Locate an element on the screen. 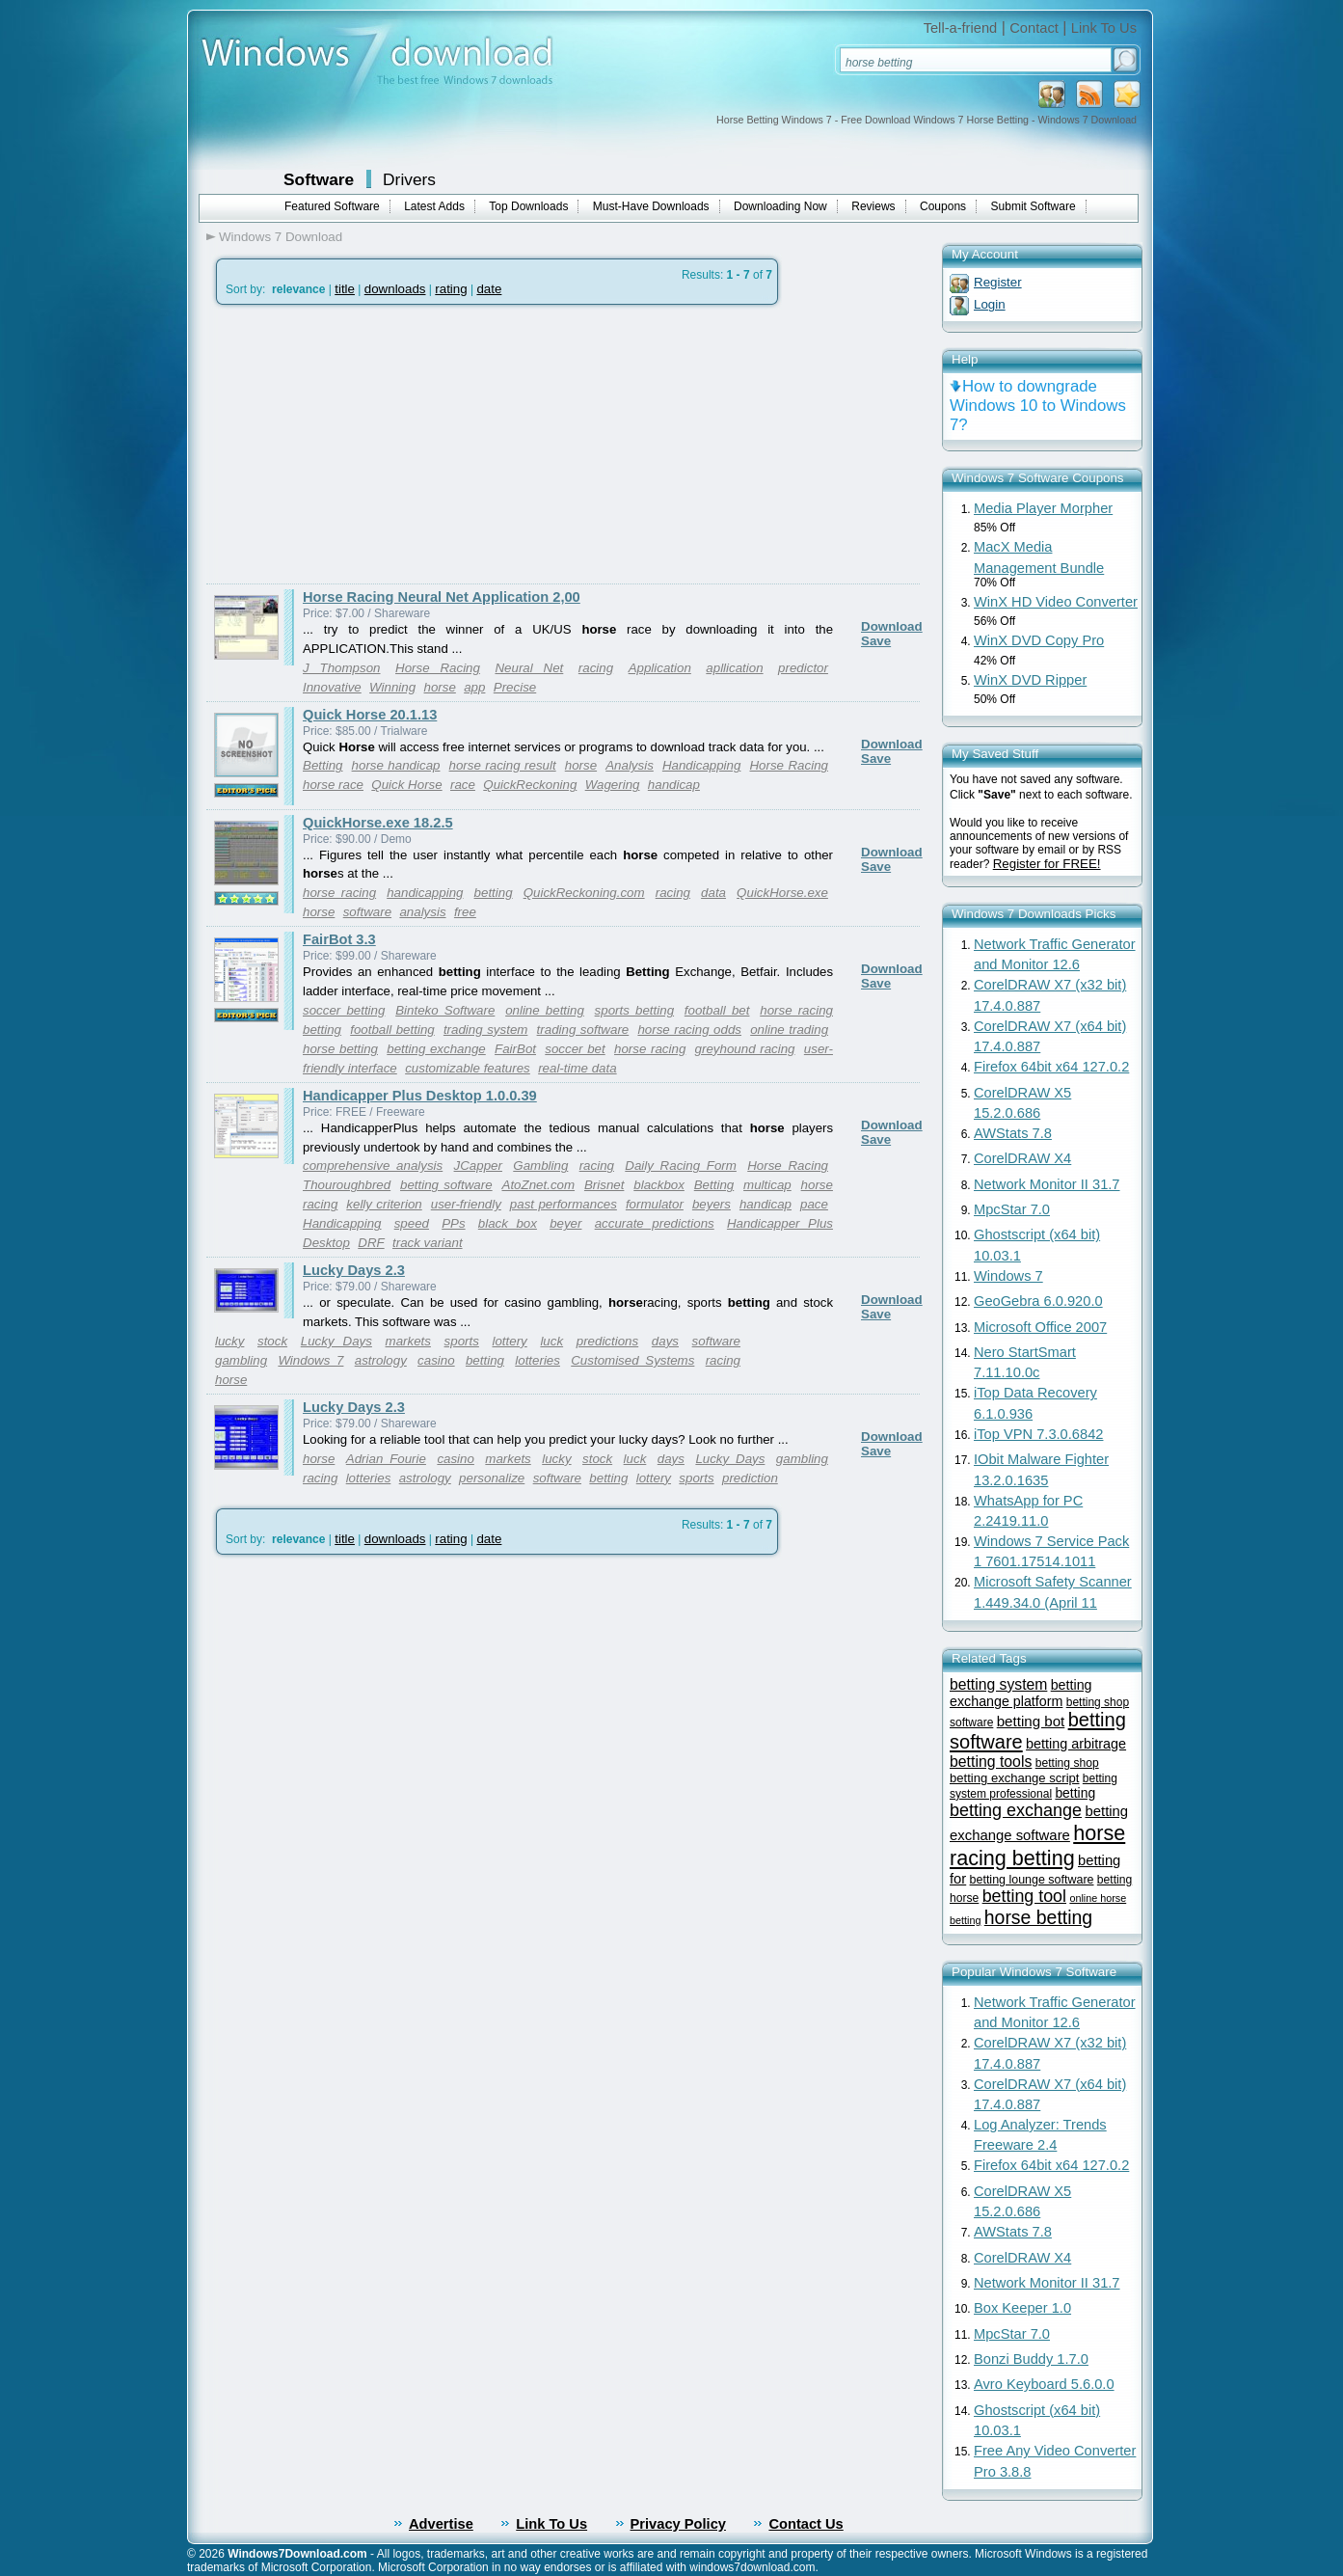 The width and height of the screenshot is (1343, 2576). multicap is located at coordinates (767, 1185).